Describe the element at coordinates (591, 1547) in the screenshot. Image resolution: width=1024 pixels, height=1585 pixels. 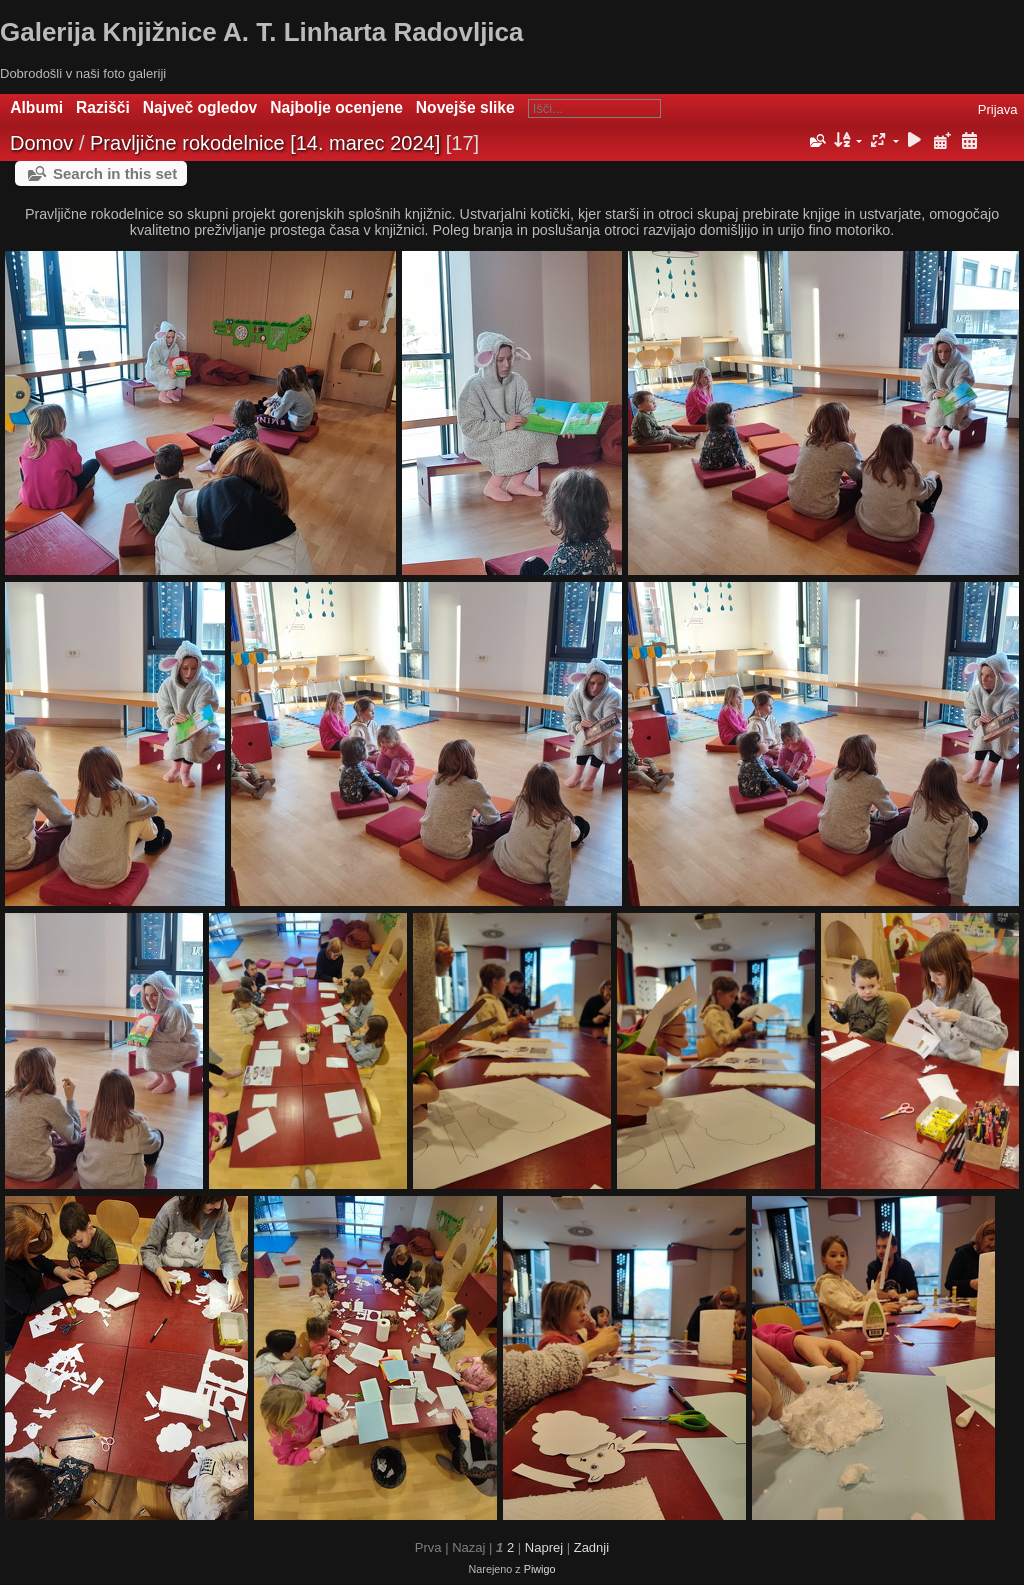
I see `Zadnji` at that location.